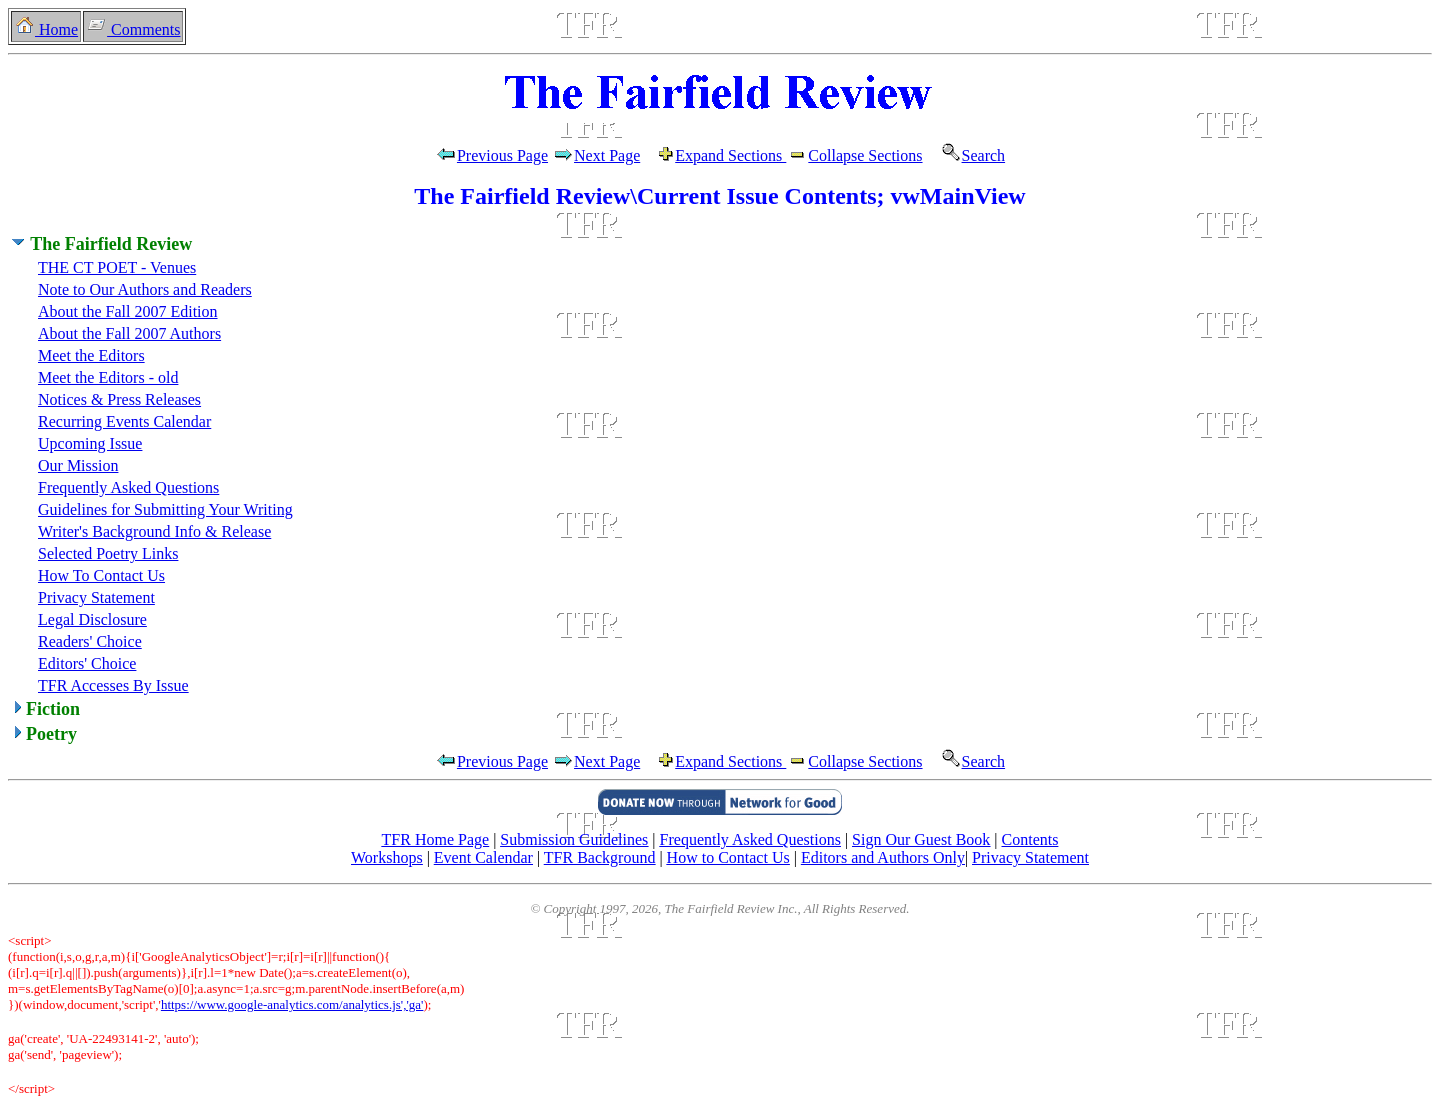 The height and width of the screenshot is (1105, 1440). Describe the element at coordinates (96, 597) in the screenshot. I see `Privacy Statement` at that location.